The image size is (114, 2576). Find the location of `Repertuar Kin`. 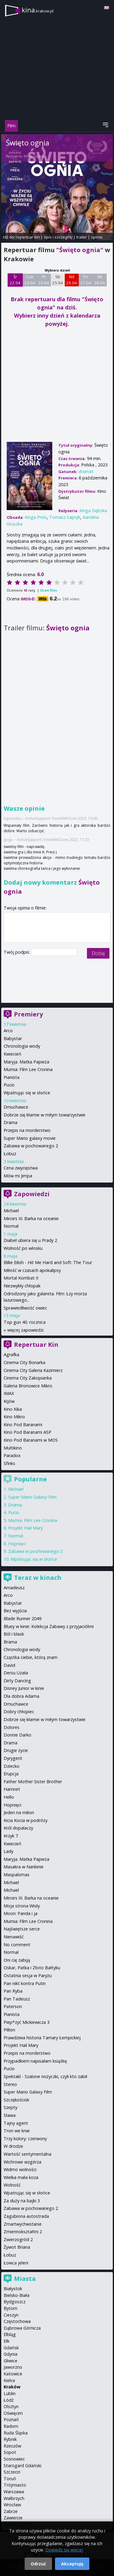

Repertuar Kin is located at coordinates (36, 1344).